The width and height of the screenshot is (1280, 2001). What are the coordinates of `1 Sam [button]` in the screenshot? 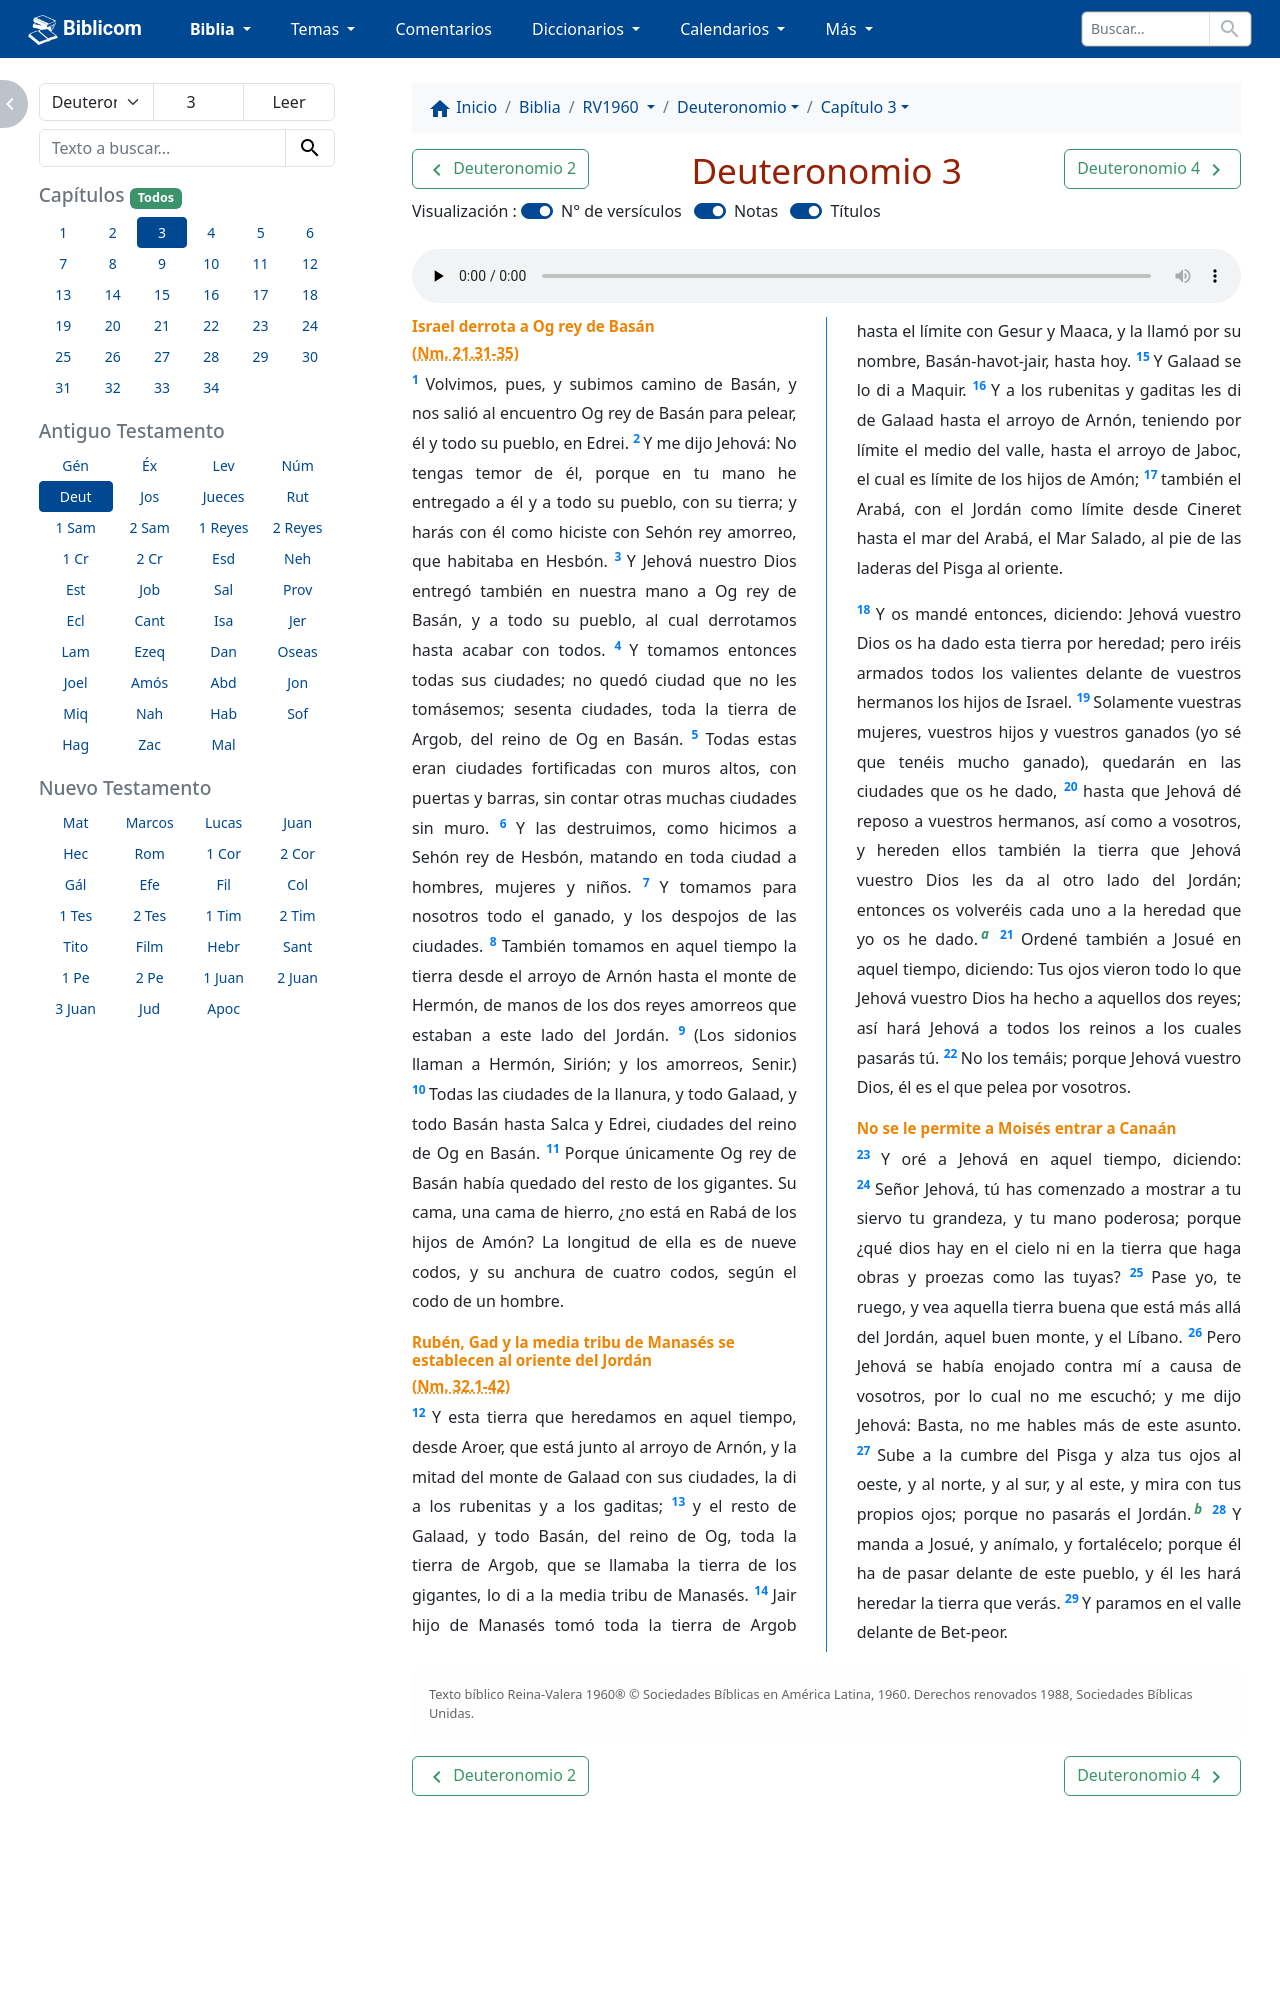 It's located at (76, 527).